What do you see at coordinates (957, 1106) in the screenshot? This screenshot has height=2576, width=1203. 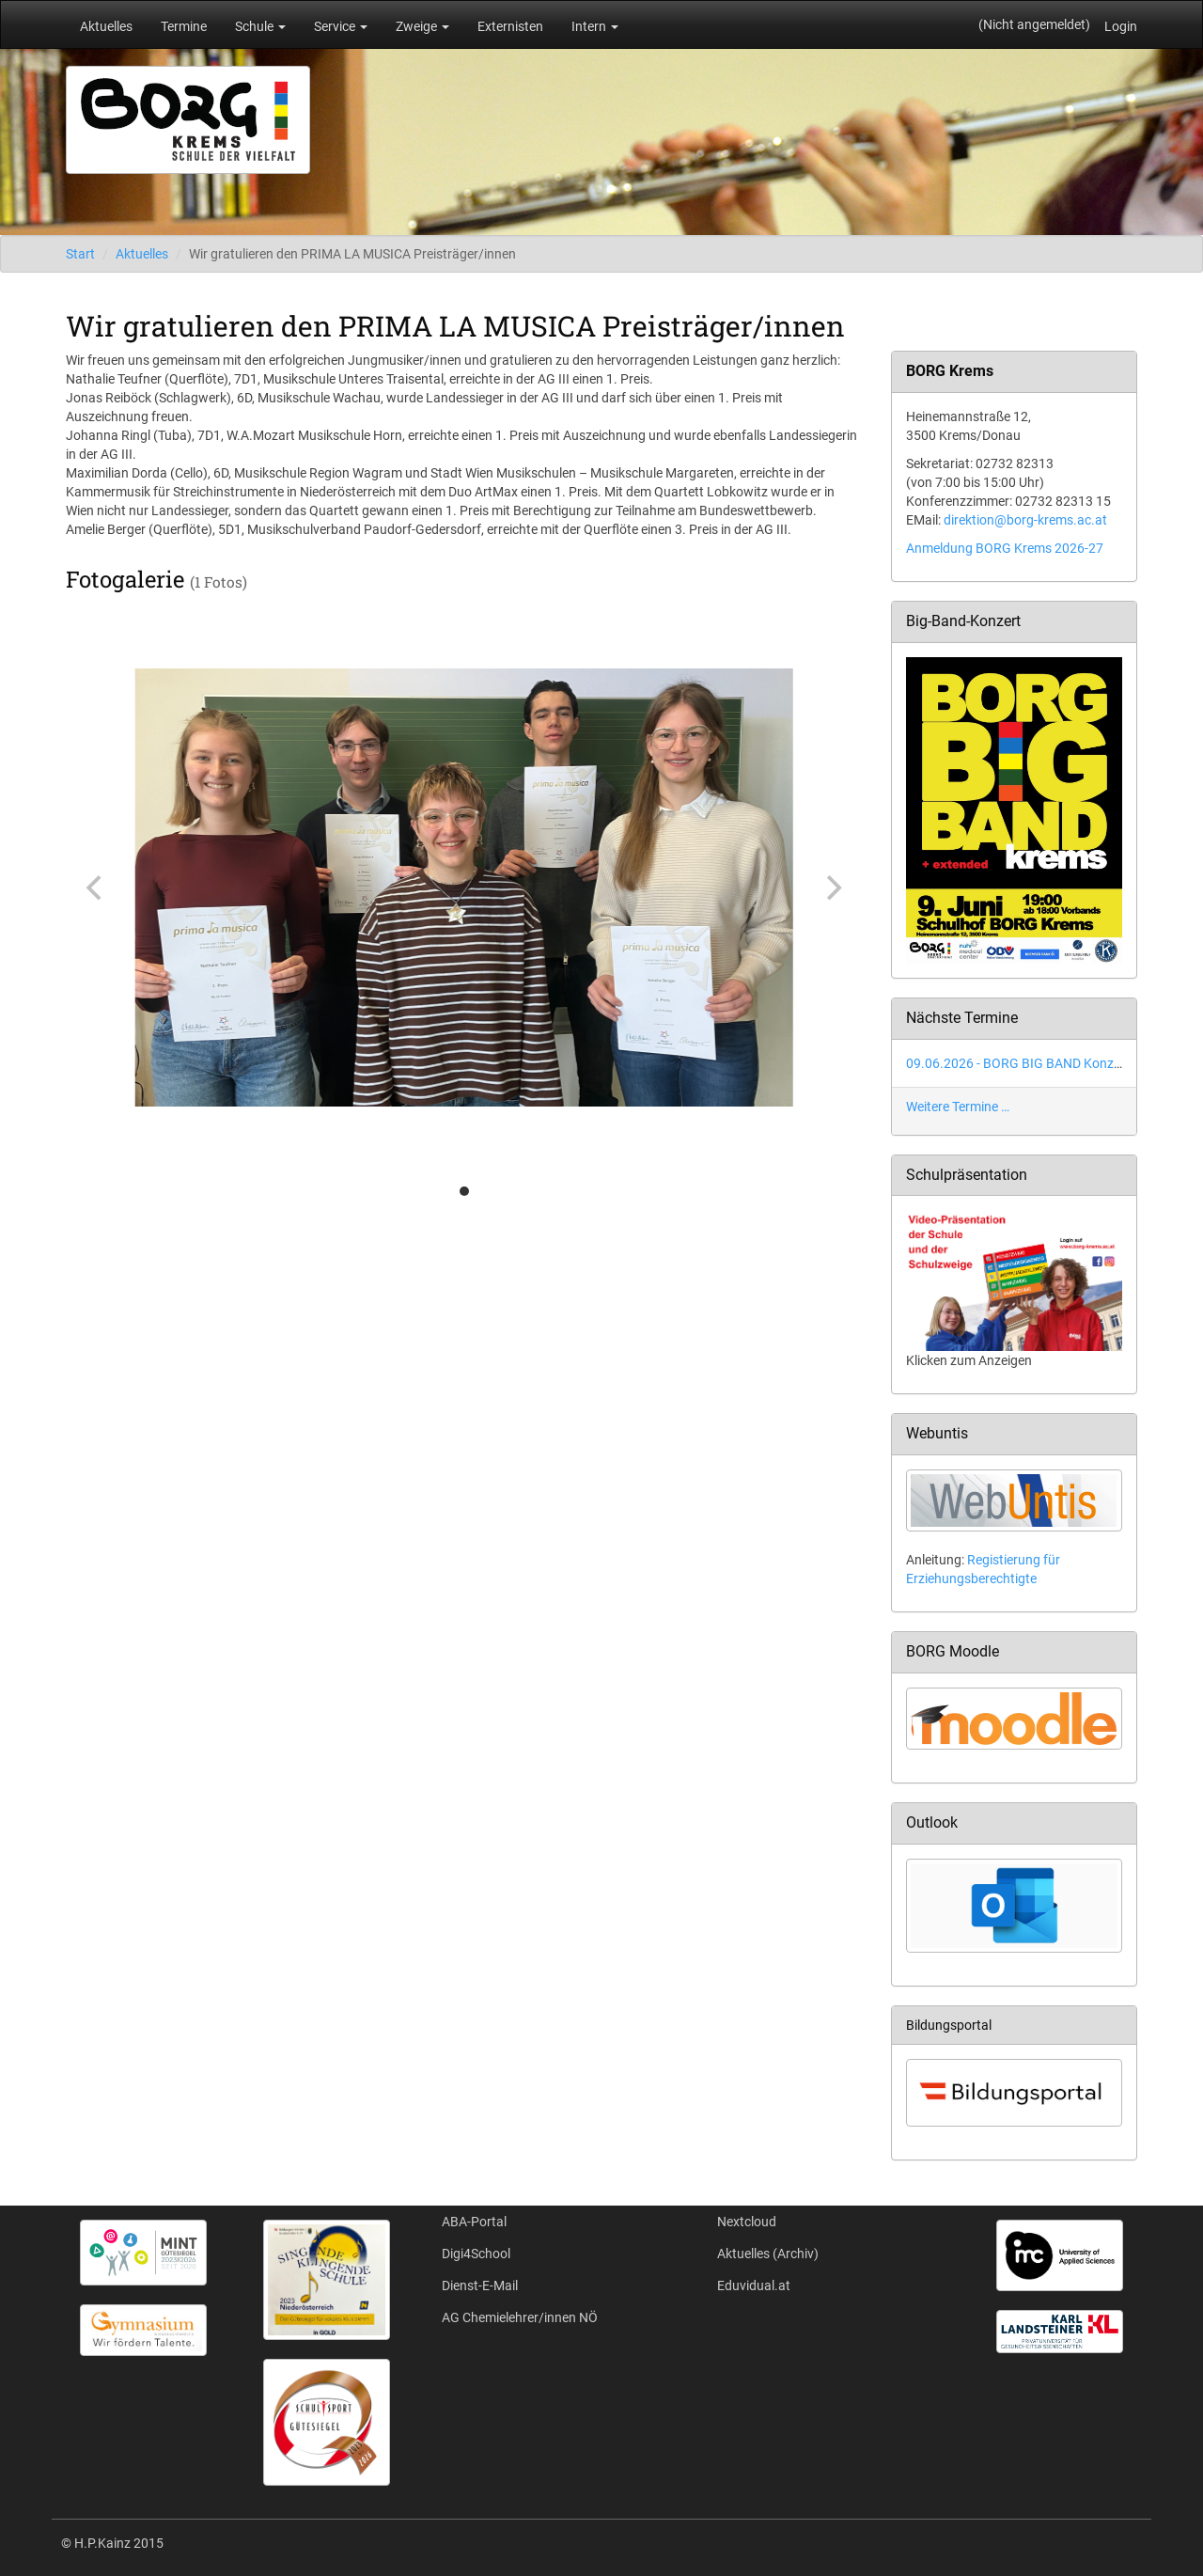 I see `Weitere Termine …` at bounding box center [957, 1106].